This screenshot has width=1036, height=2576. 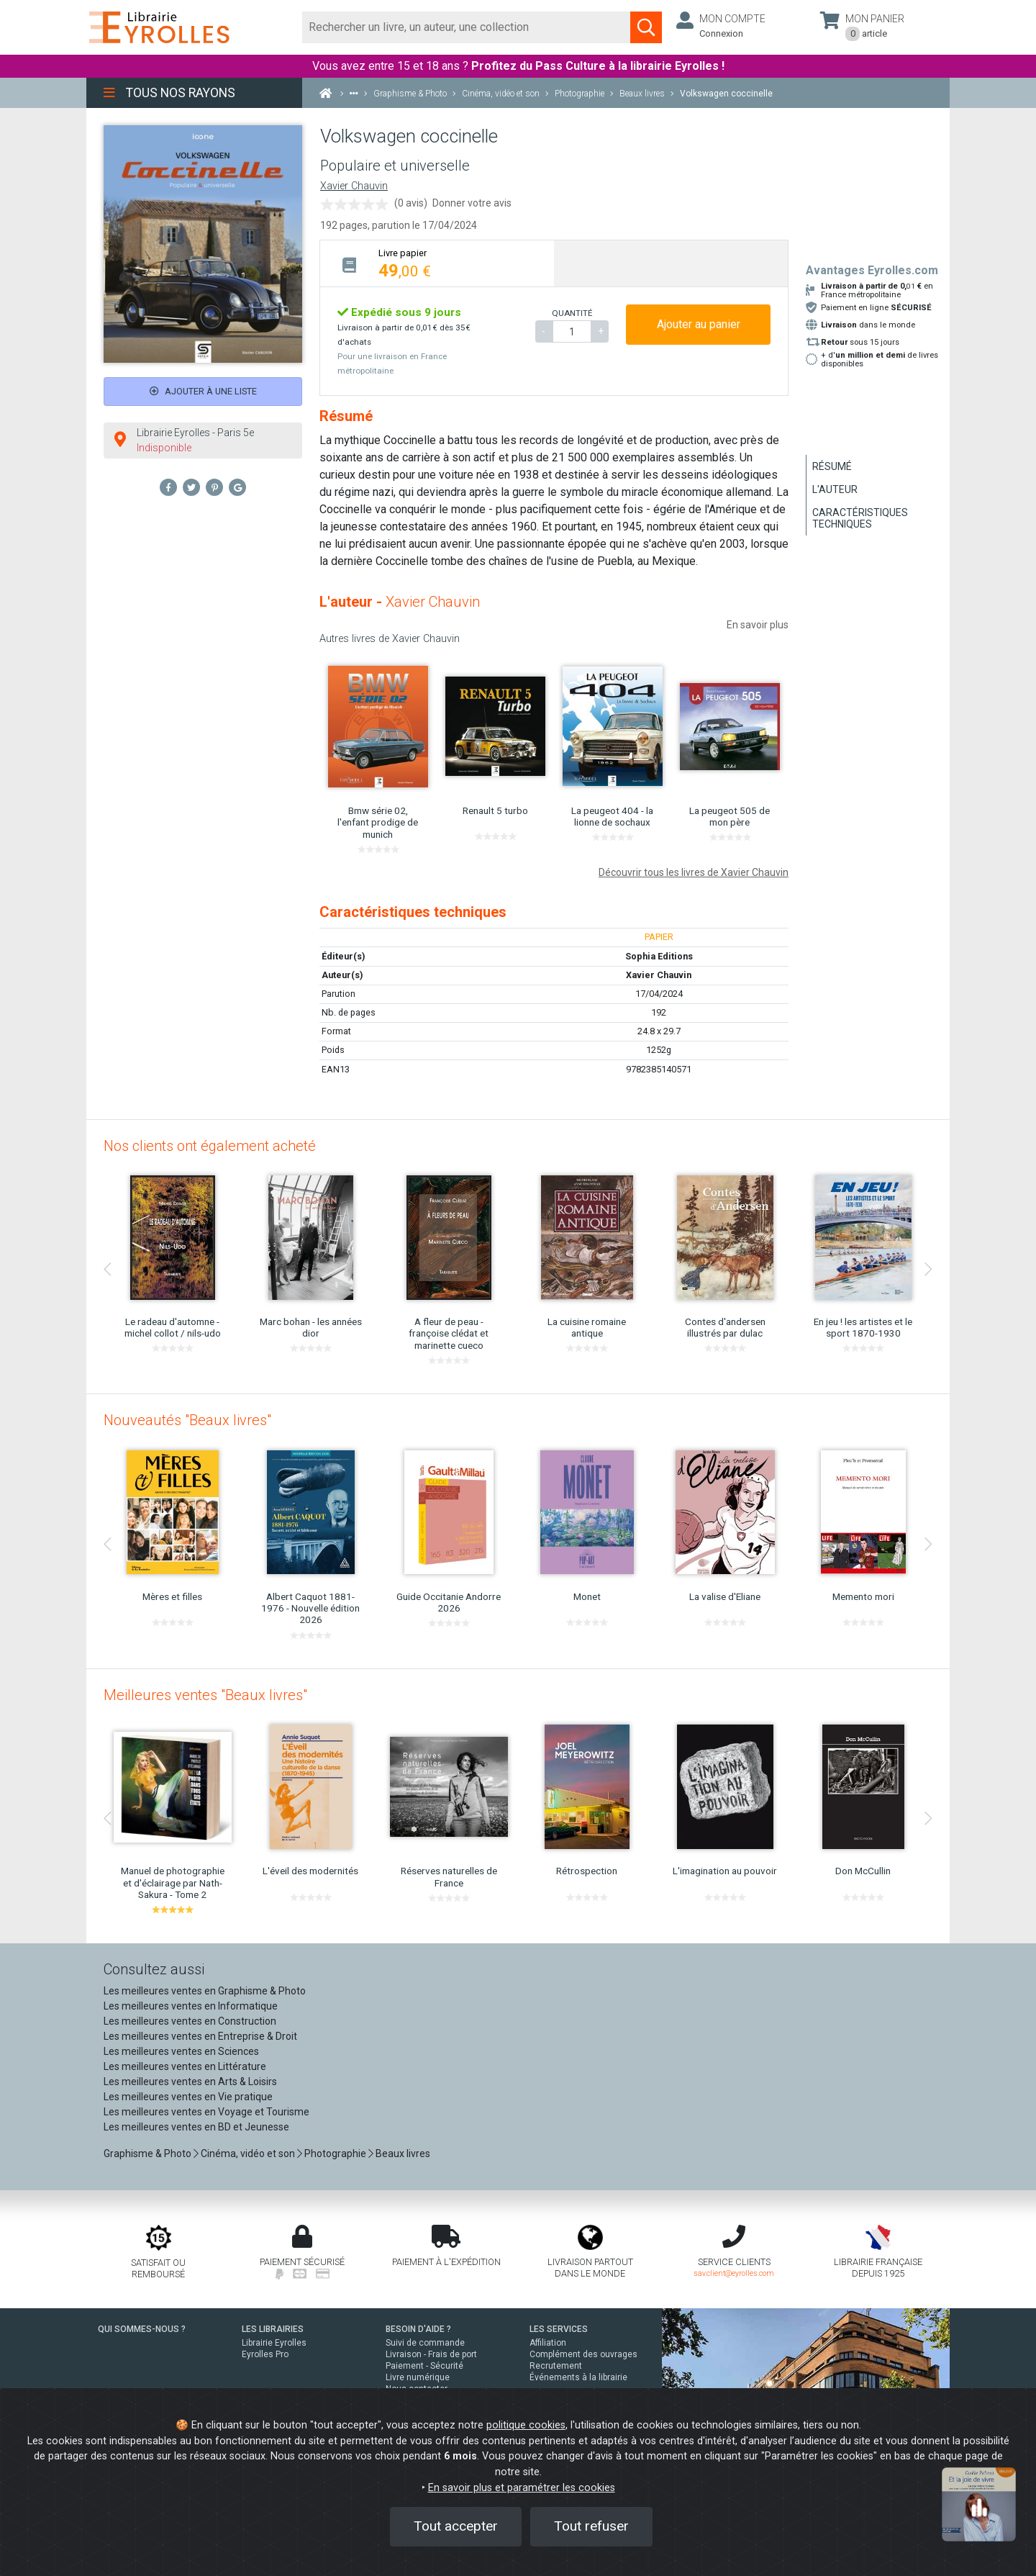 What do you see at coordinates (860, 518) in the screenshot?
I see `Caractéristiques techniques` at bounding box center [860, 518].